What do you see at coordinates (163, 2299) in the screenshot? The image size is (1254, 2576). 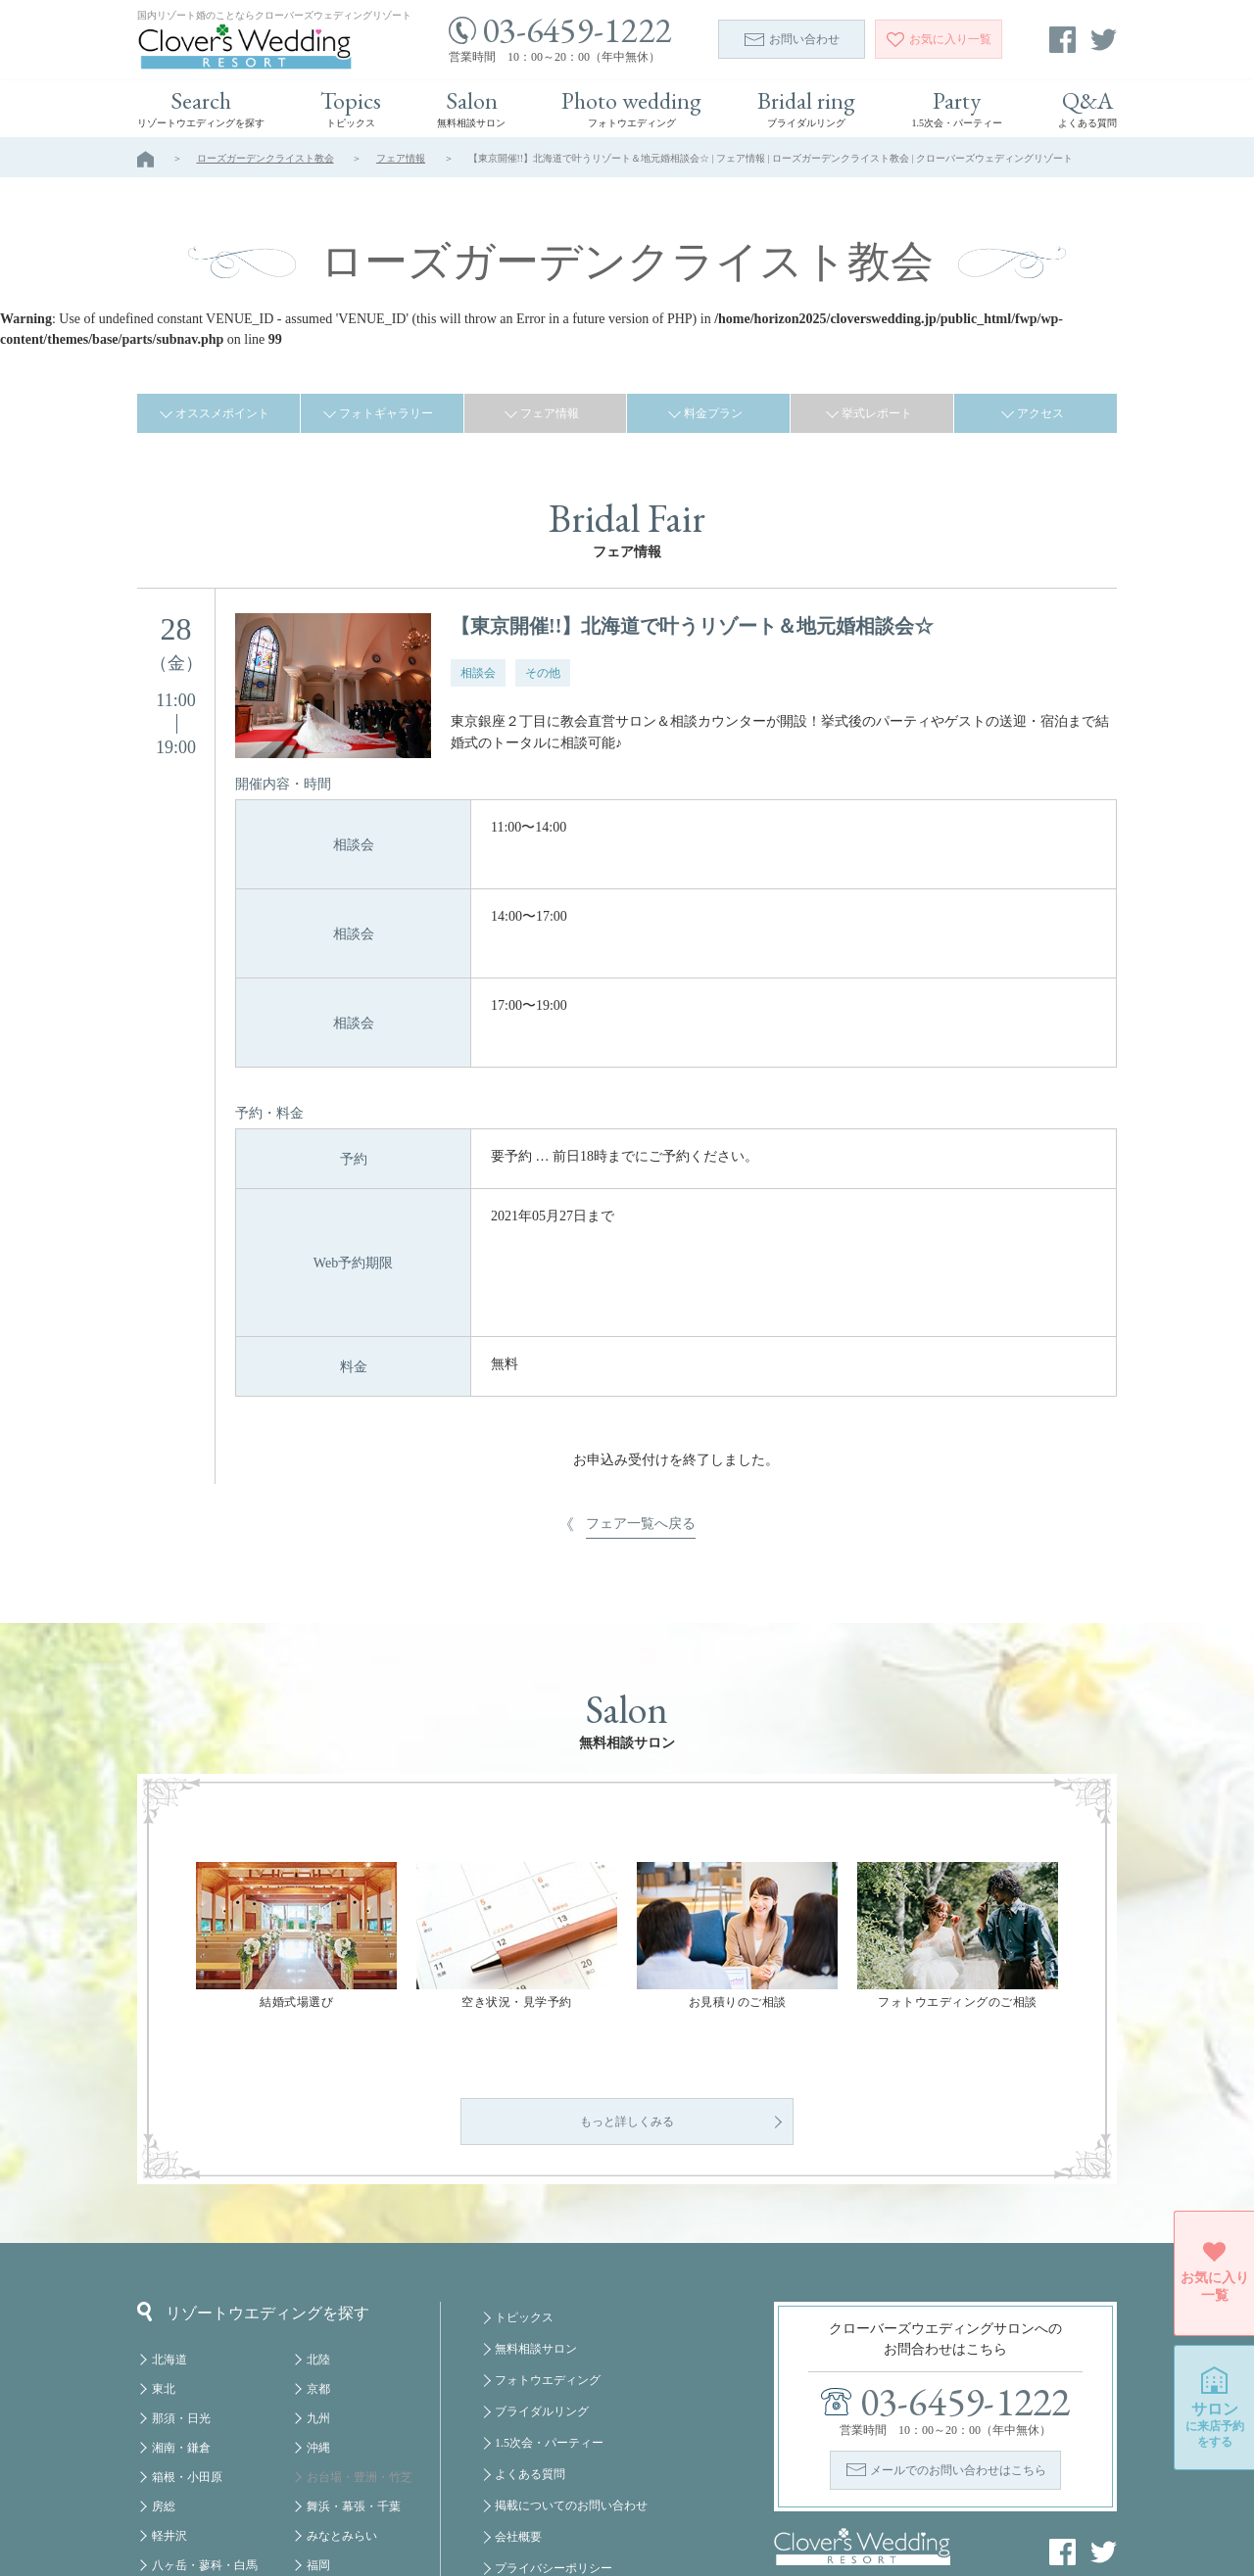 I see `東北` at bounding box center [163, 2299].